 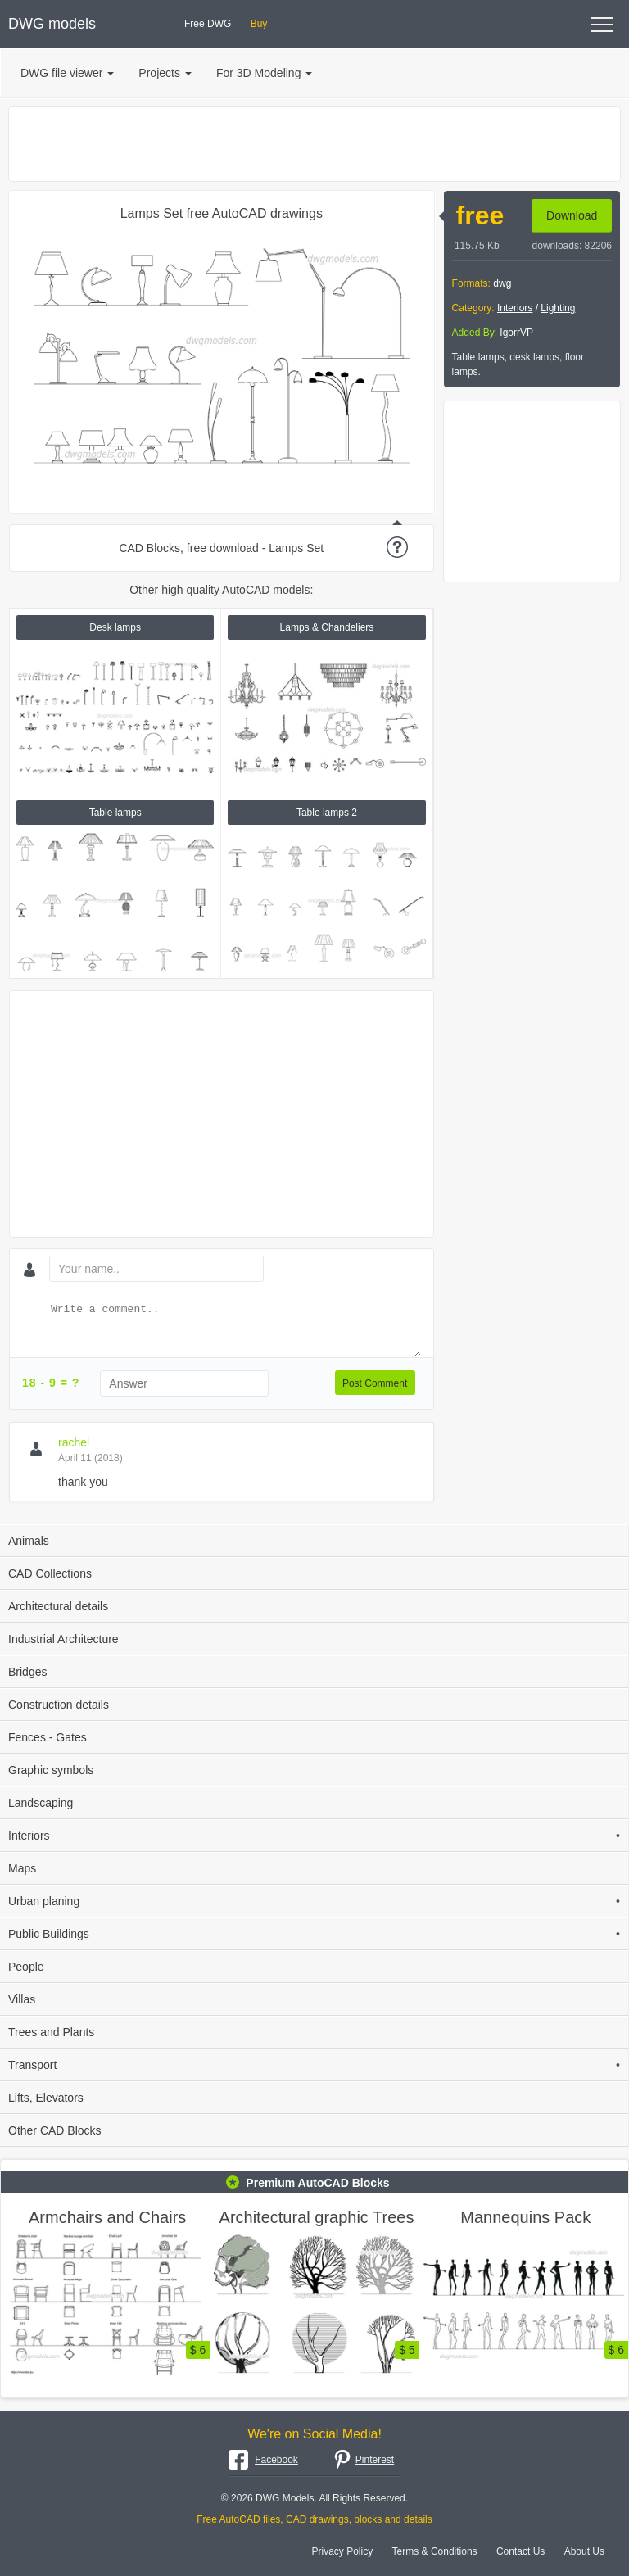 I want to click on About Us, so click(x=584, y=2551).